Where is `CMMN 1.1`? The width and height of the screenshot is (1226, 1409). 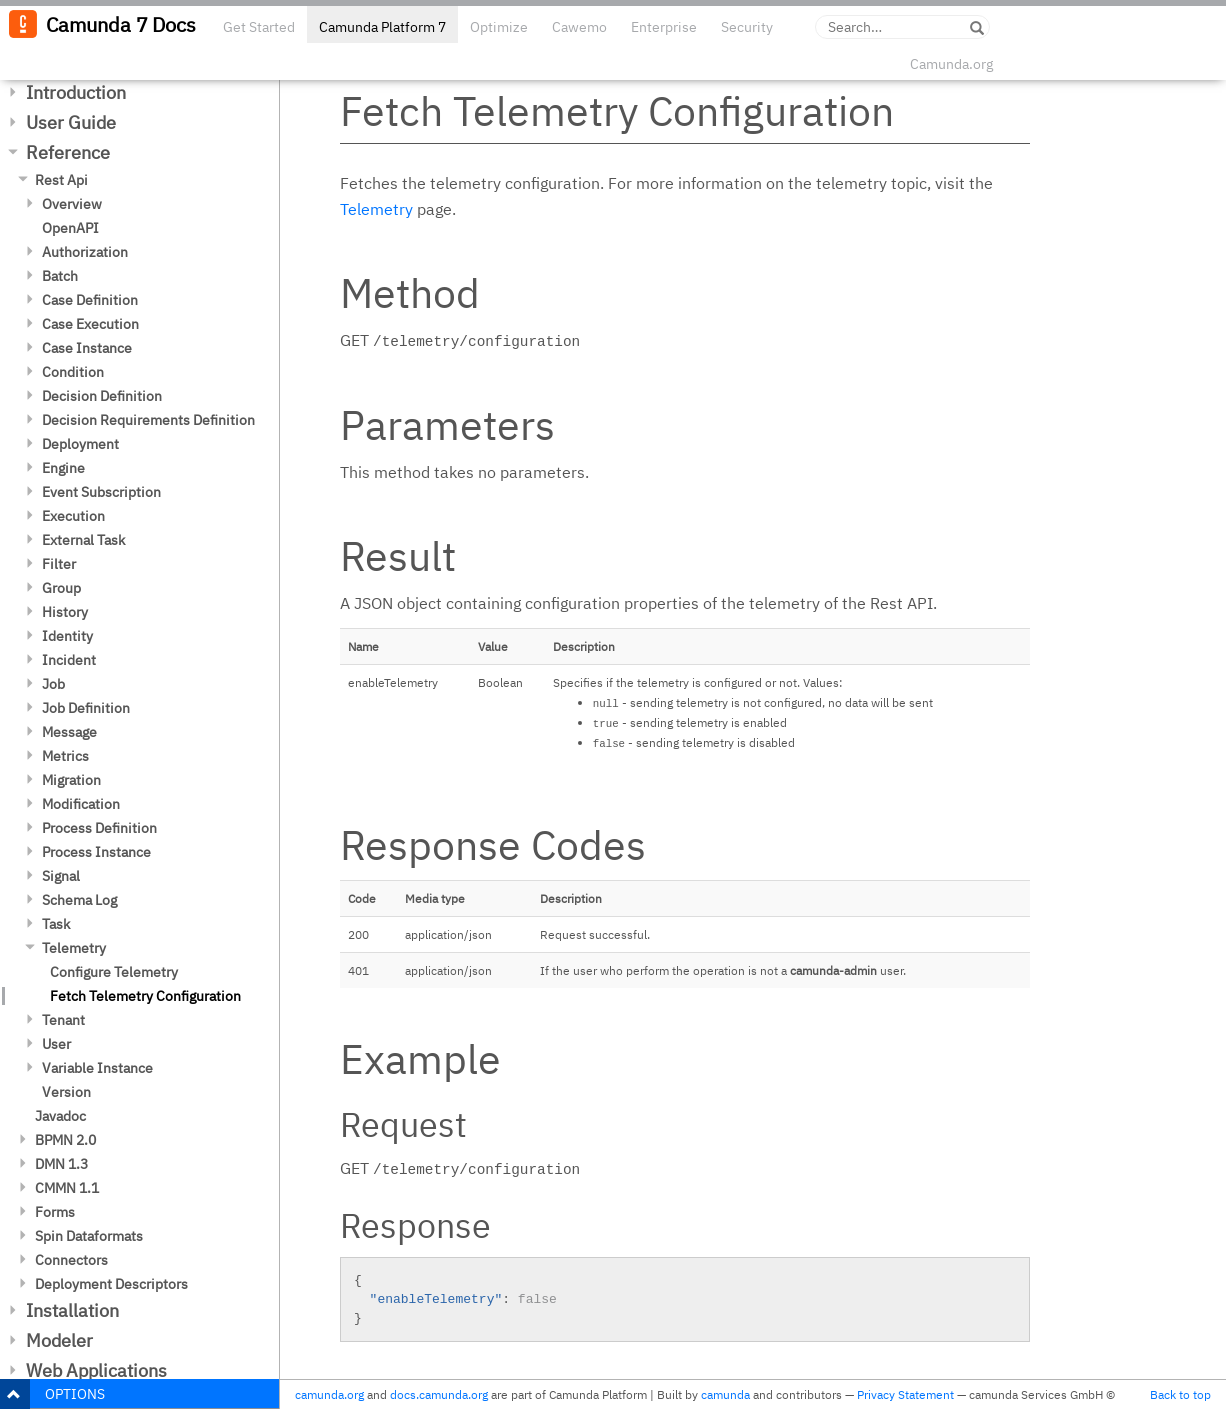
CMMN 1.1 is located at coordinates (67, 1188).